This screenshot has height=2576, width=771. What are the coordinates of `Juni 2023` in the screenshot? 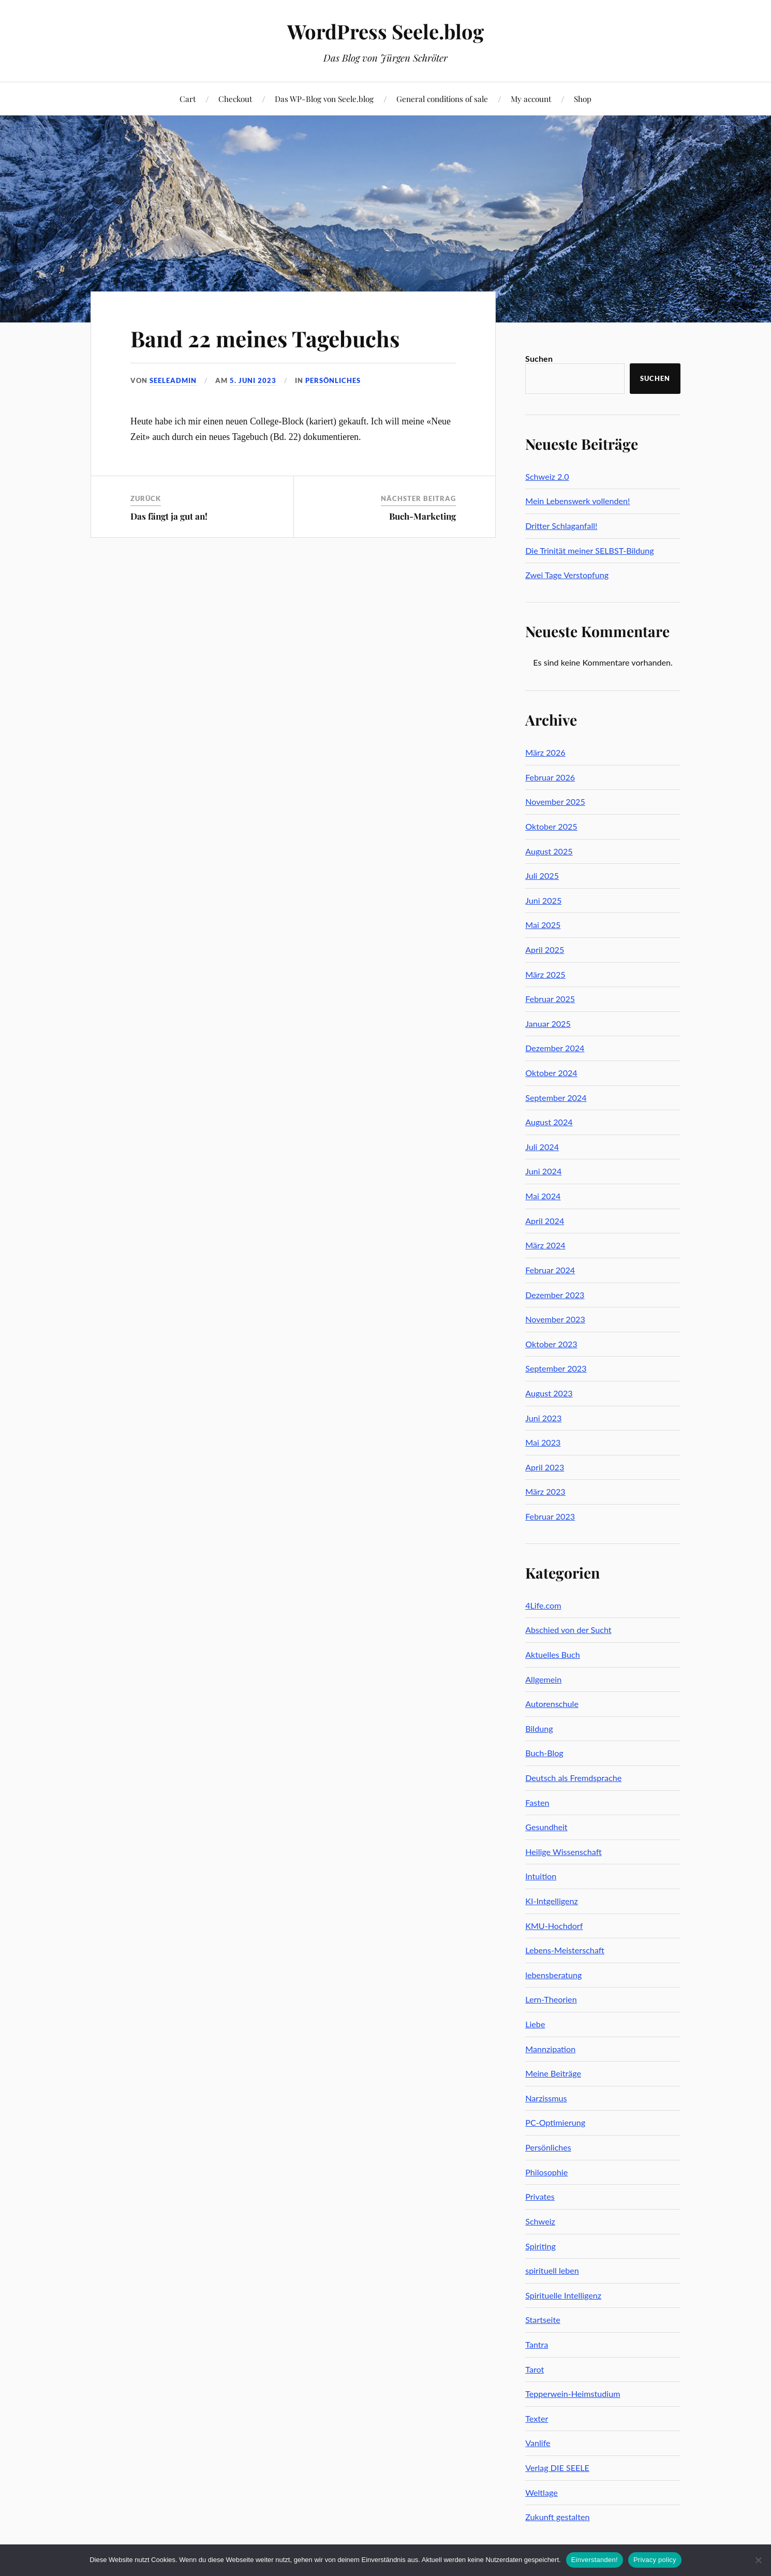 It's located at (543, 1418).